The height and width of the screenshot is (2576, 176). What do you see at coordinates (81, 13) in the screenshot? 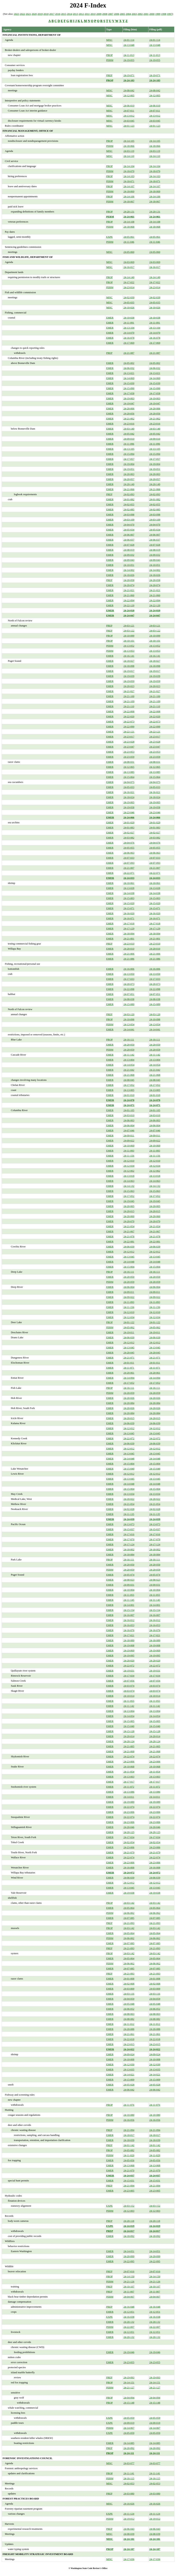
I see `2012` at bounding box center [81, 13].